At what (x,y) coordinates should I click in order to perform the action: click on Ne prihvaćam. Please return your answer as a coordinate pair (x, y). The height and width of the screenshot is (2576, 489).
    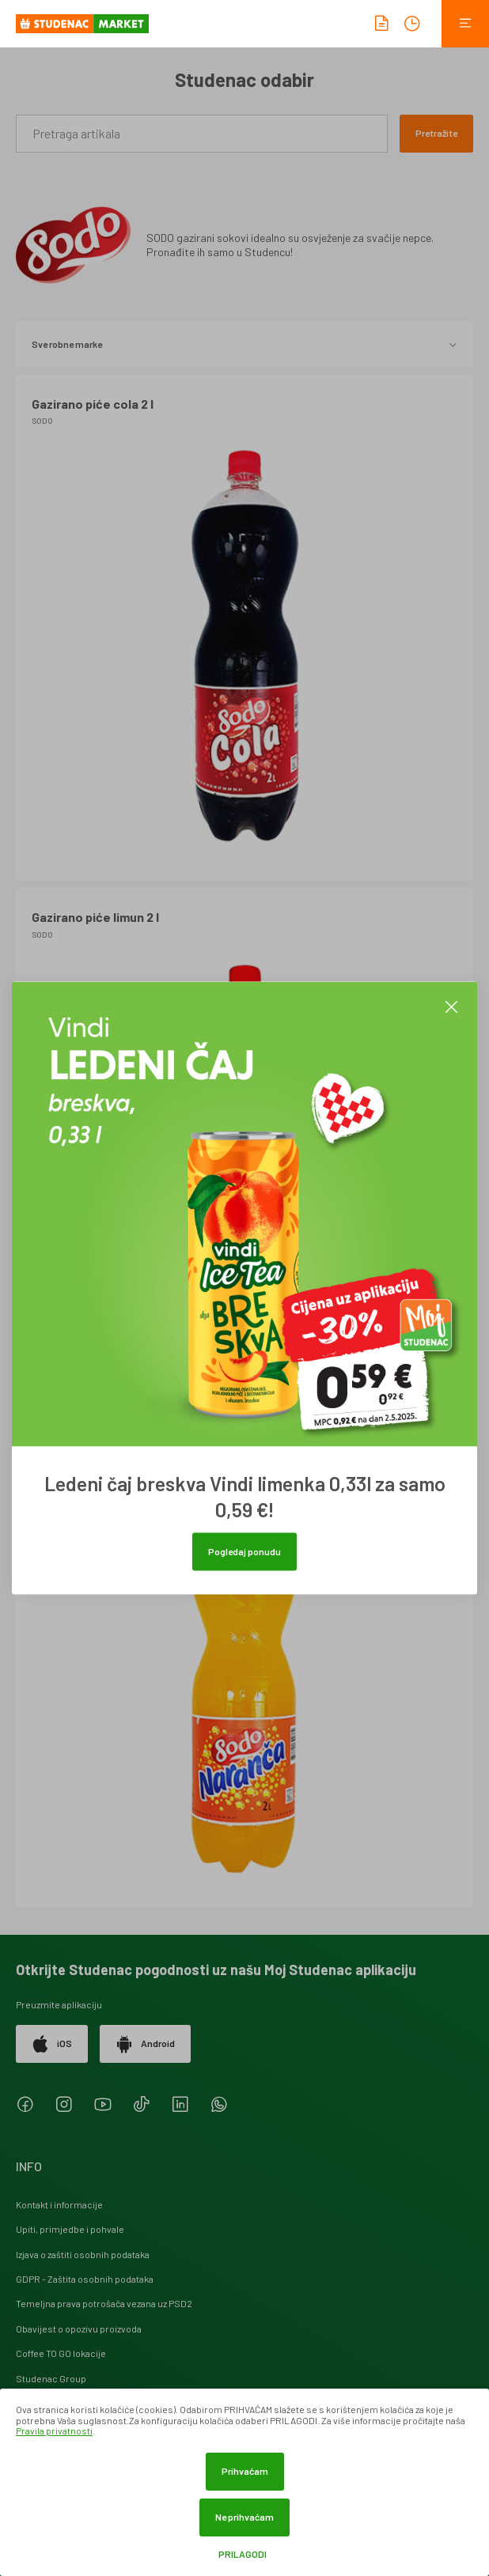
    Looking at the image, I should click on (244, 2516).